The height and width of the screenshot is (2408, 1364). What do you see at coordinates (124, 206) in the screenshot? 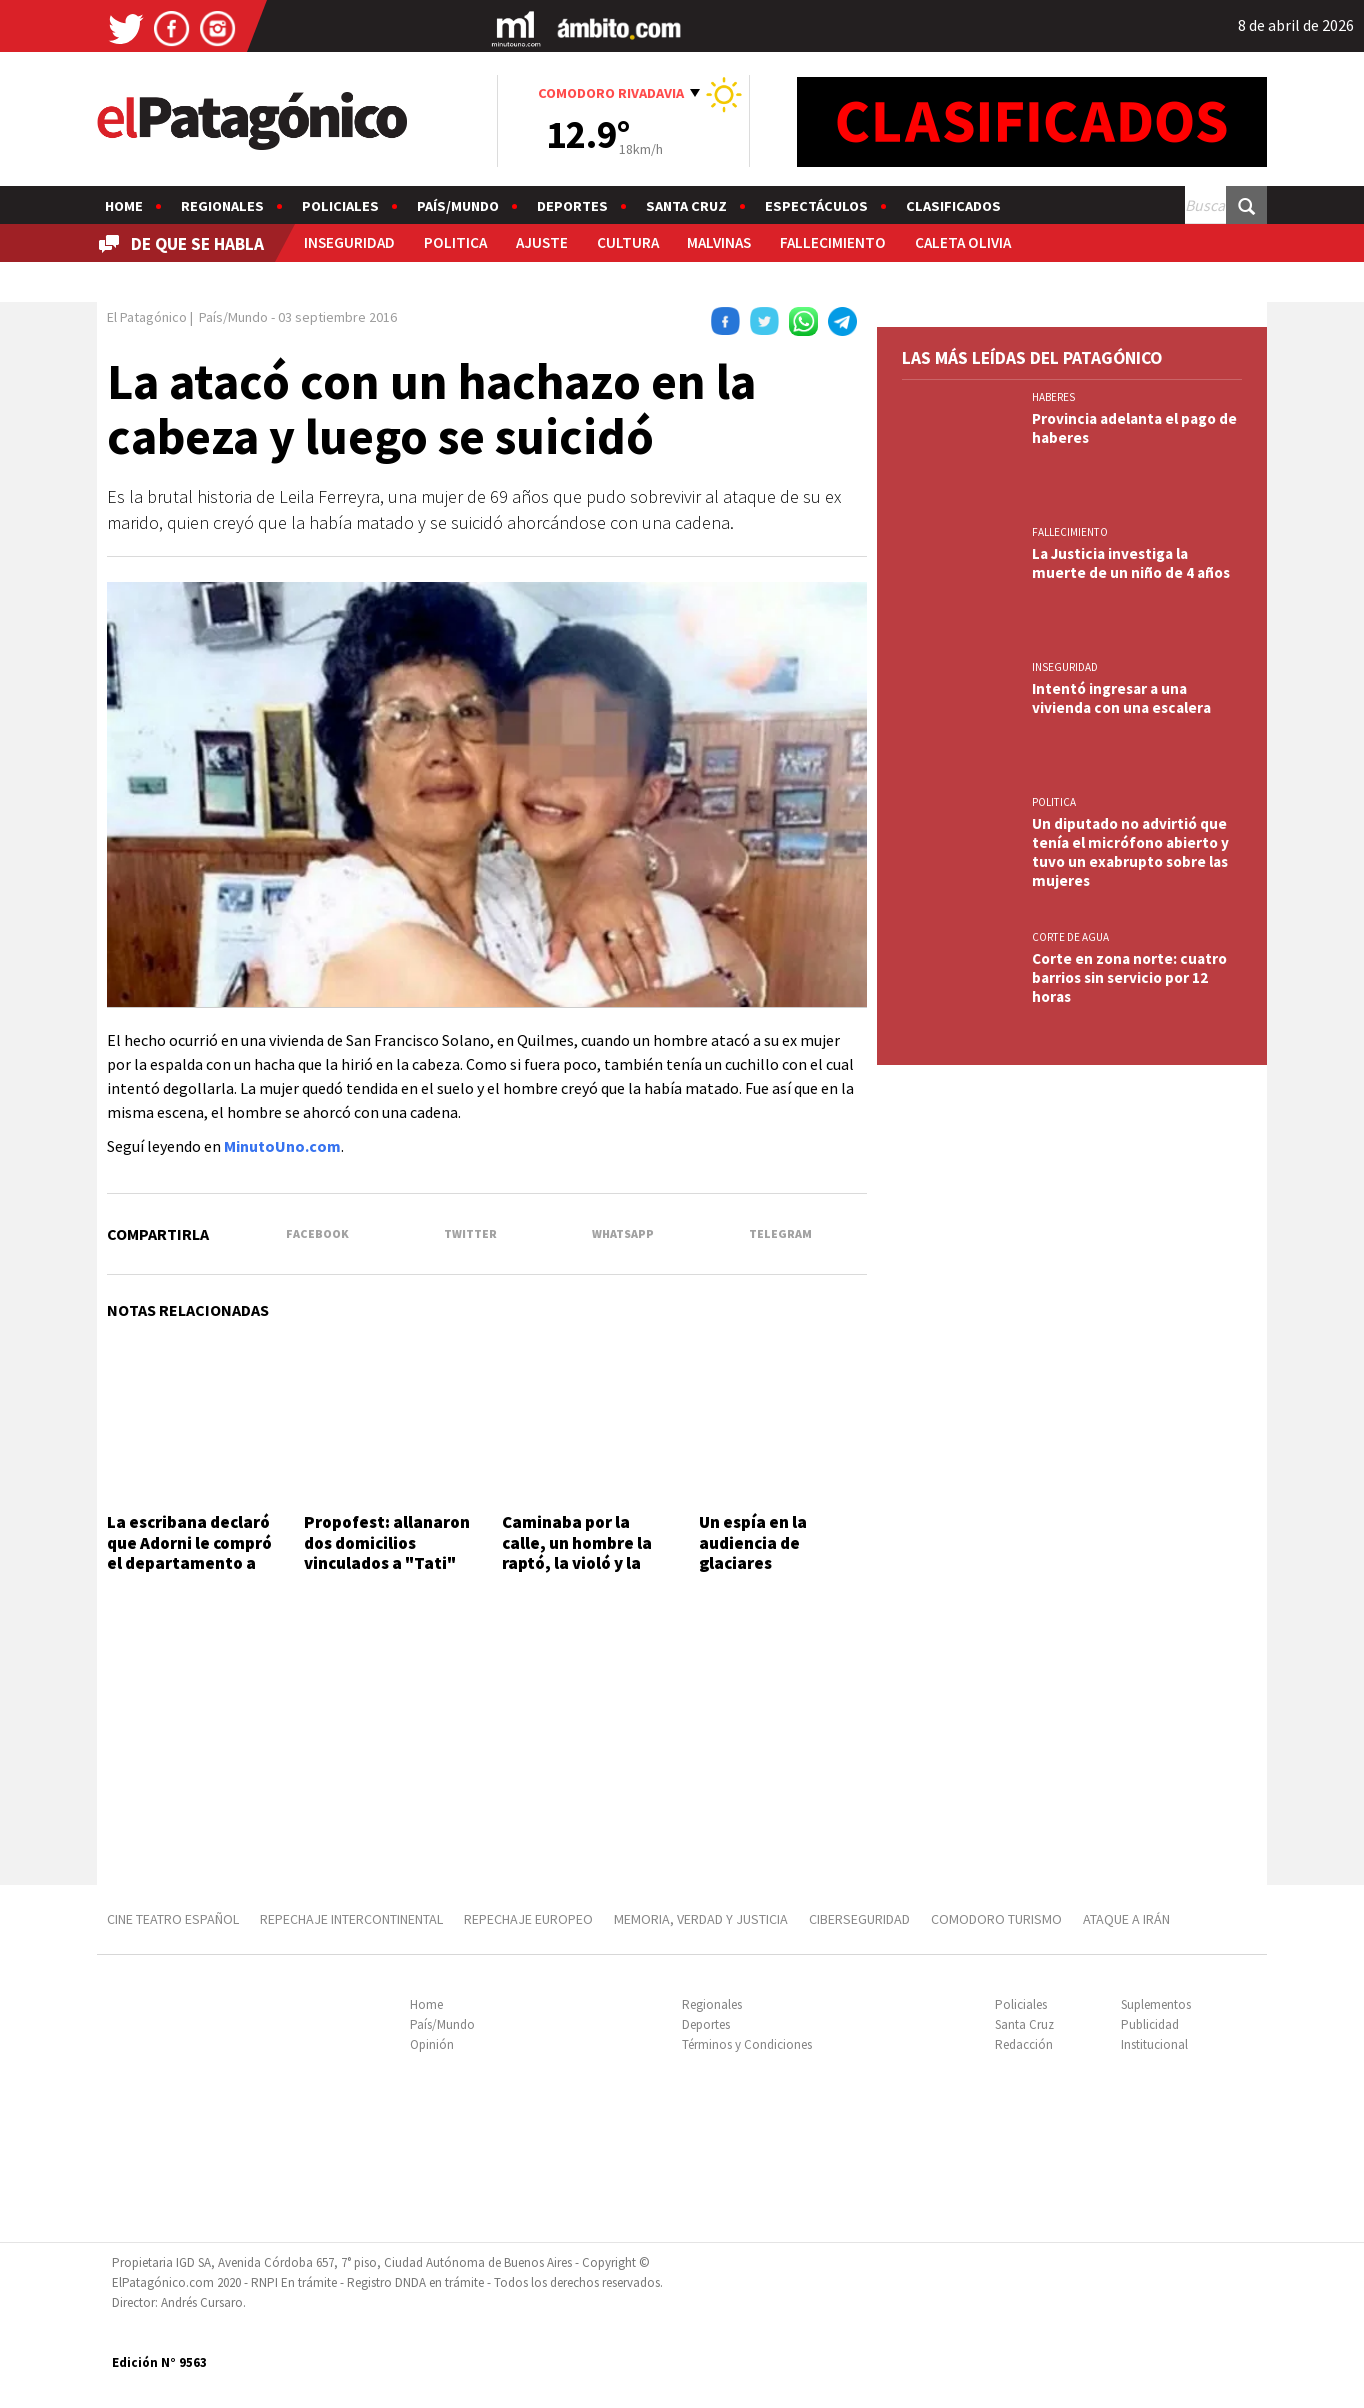
I see `Home` at bounding box center [124, 206].